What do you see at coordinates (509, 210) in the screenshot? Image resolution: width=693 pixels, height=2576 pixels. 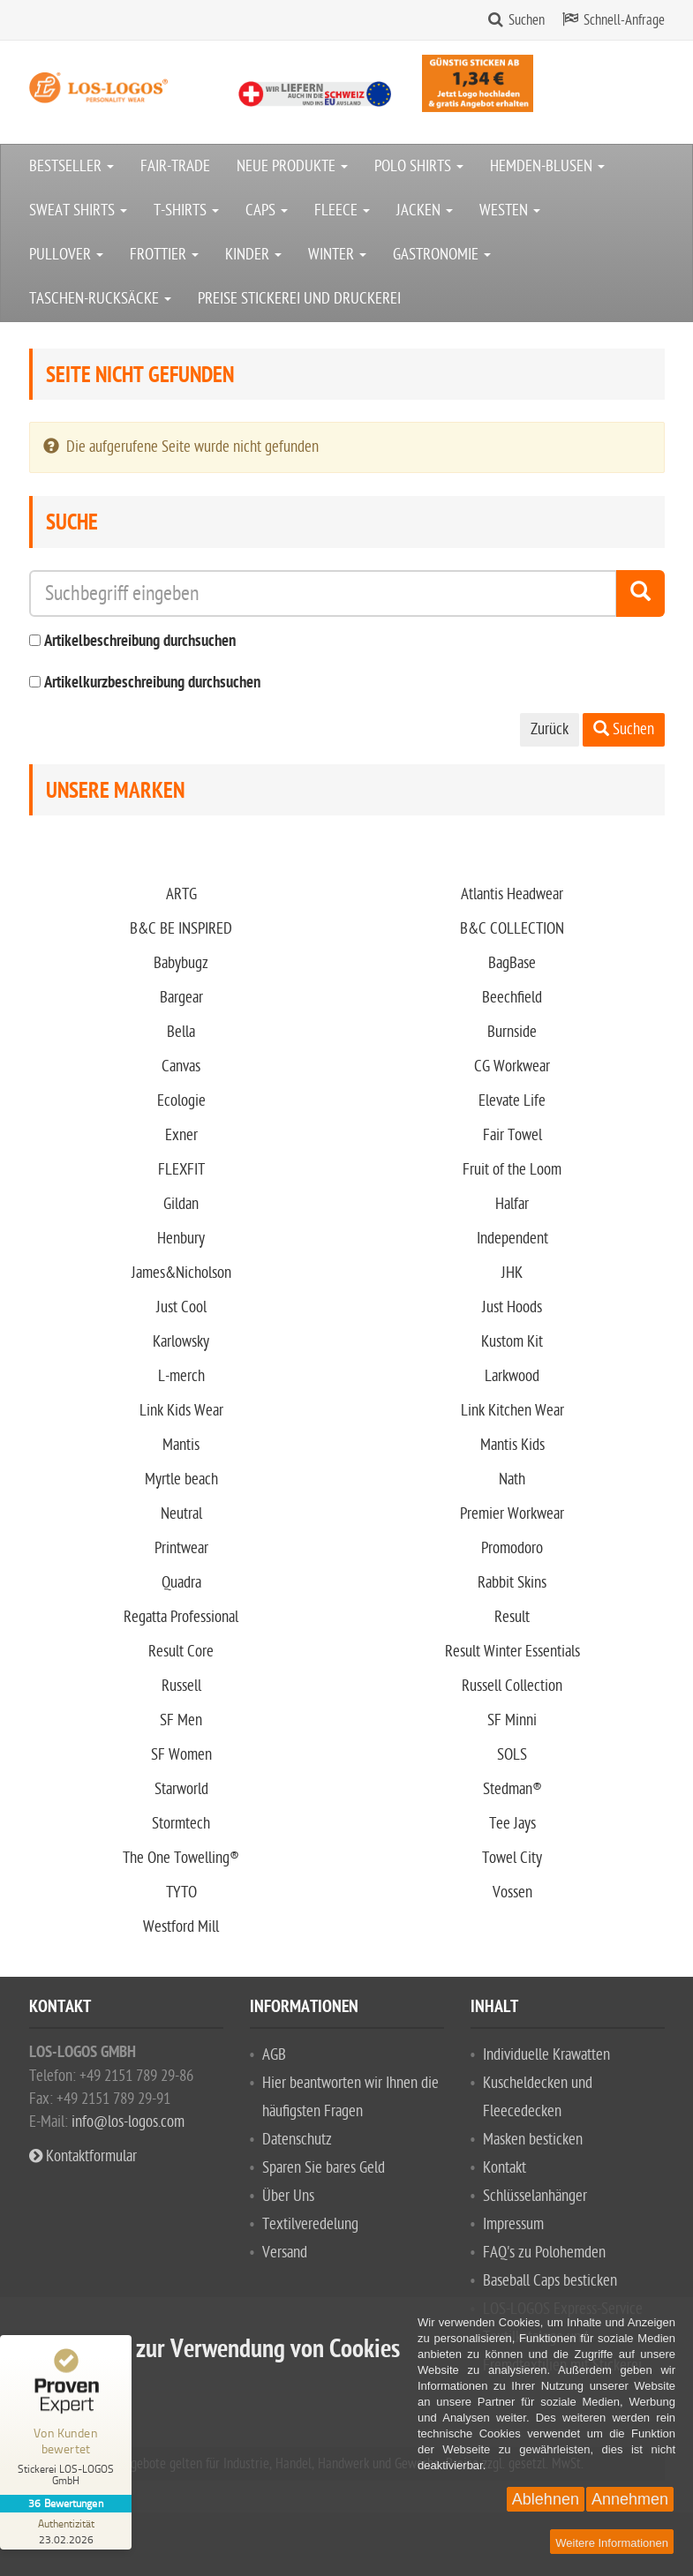 I see `WESTEN` at bounding box center [509, 210].